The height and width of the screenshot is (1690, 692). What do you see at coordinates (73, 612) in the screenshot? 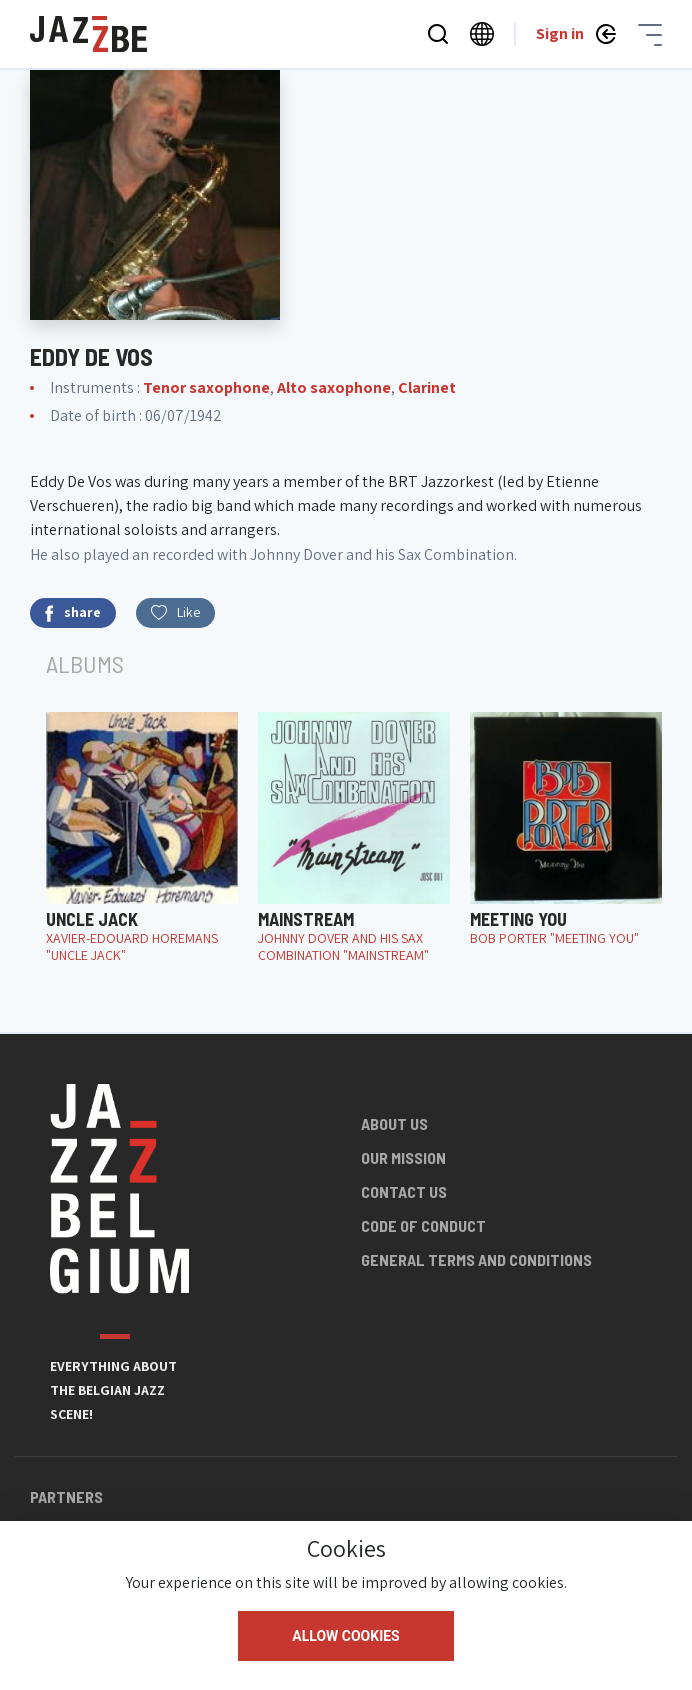
I see `share` at bounding box center [73, 612].